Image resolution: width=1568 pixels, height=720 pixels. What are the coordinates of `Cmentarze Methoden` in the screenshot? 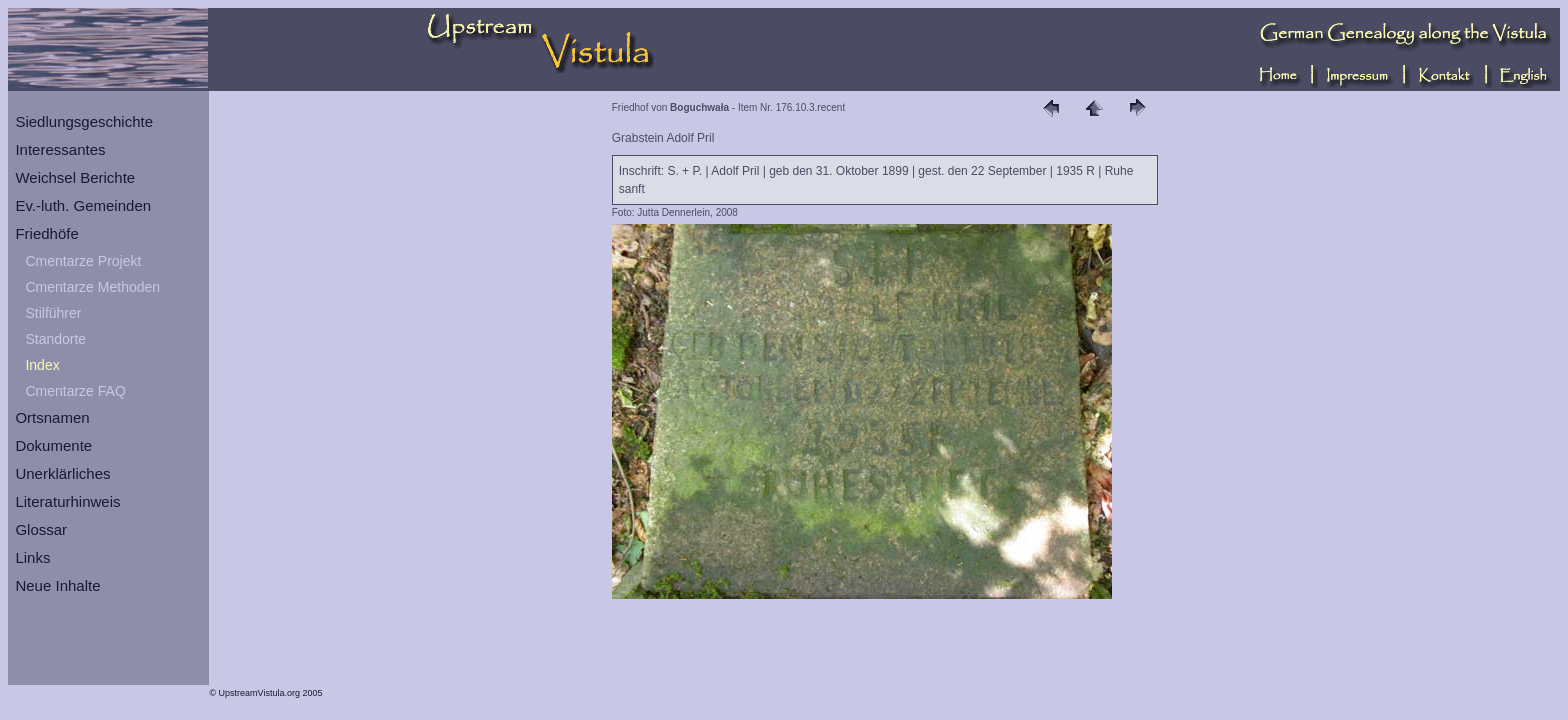 It's located at (92, 287).